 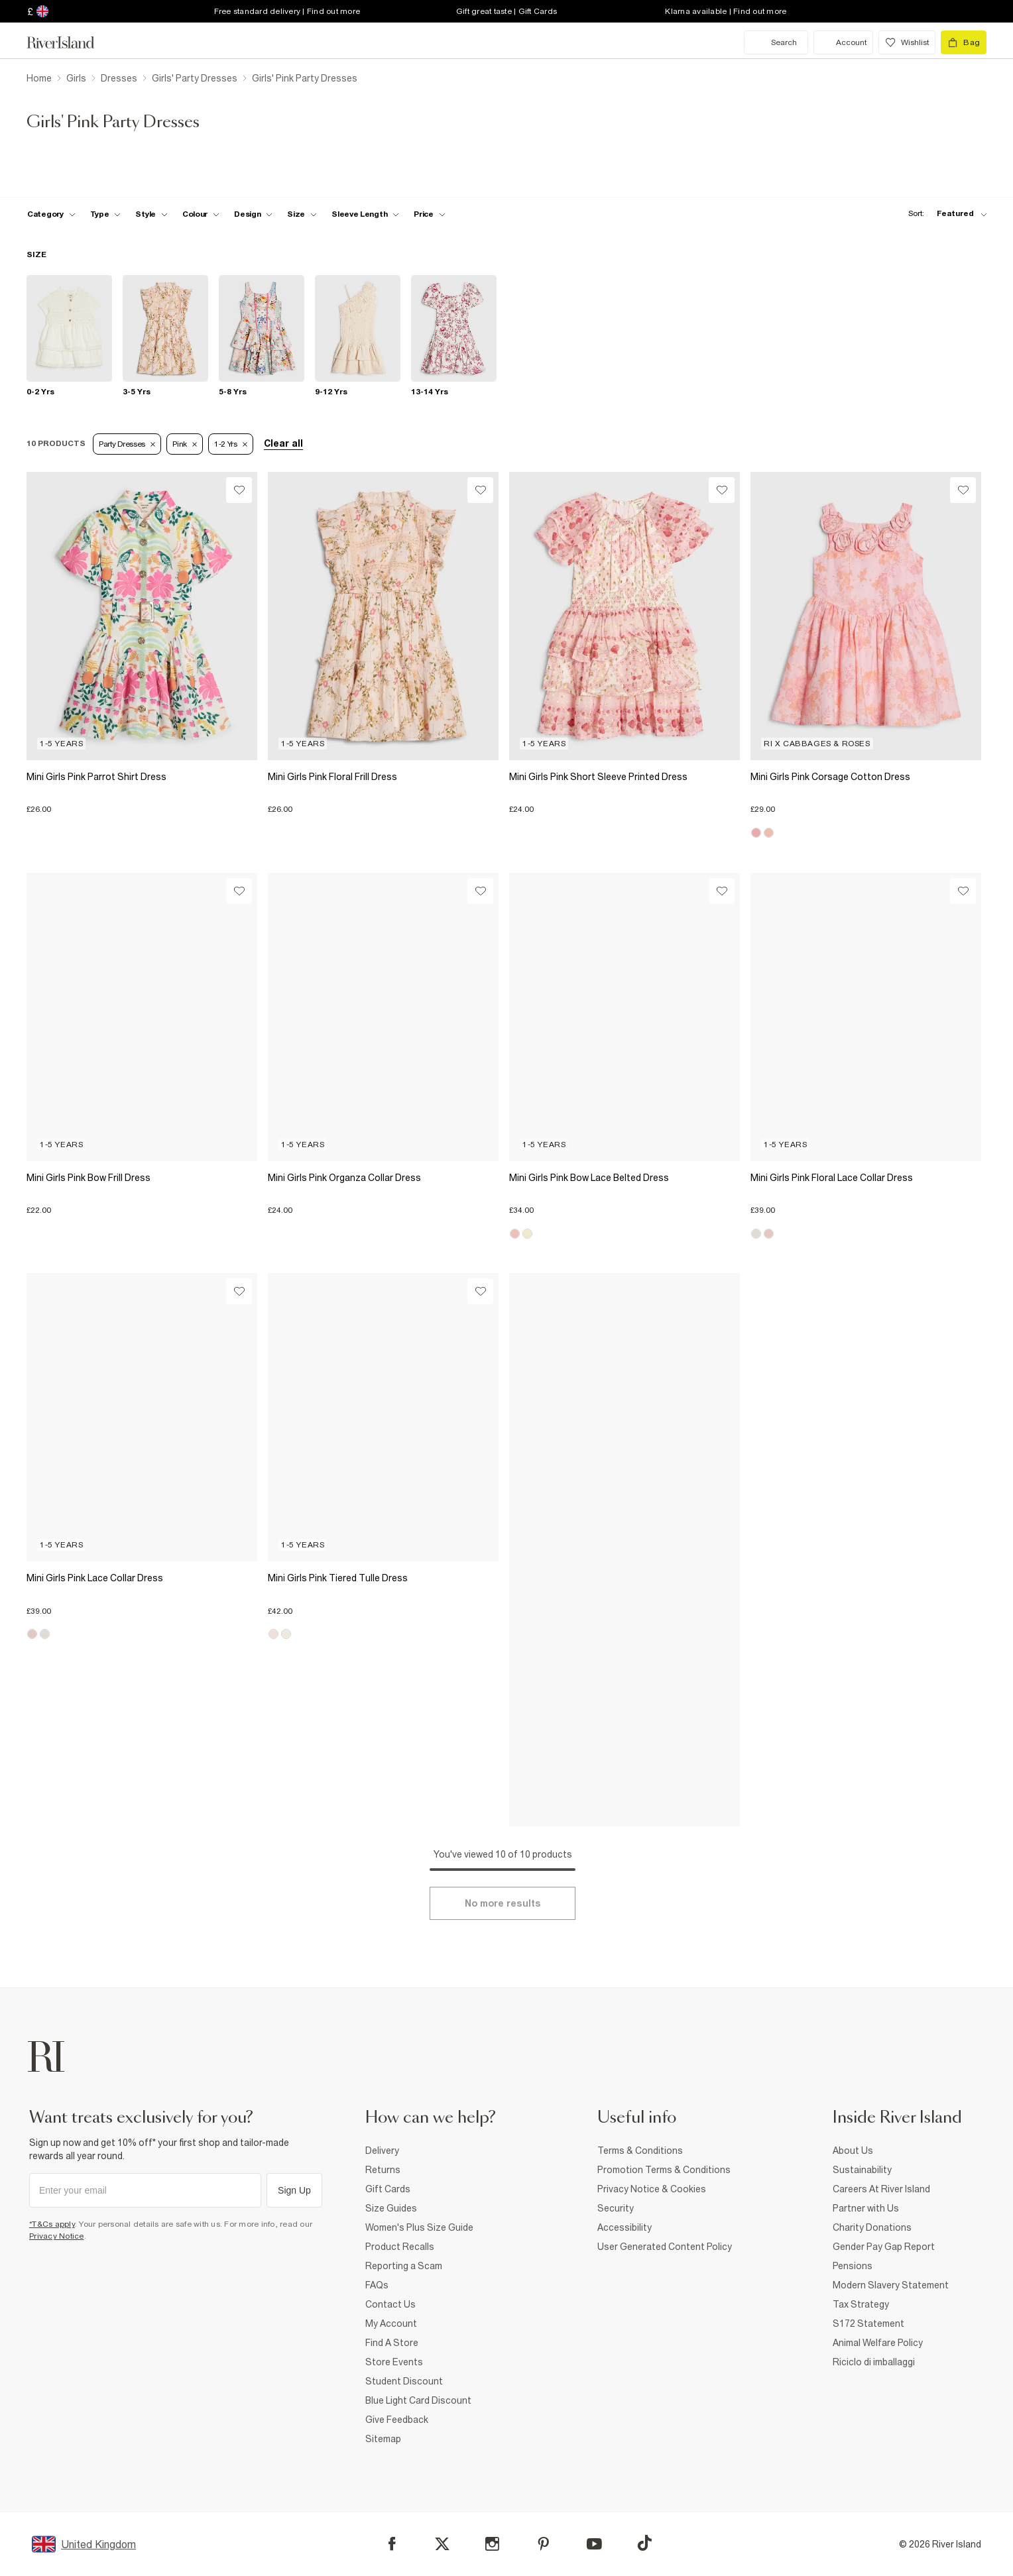 I want to click on [Wishlist], so click(x=239, y=490).